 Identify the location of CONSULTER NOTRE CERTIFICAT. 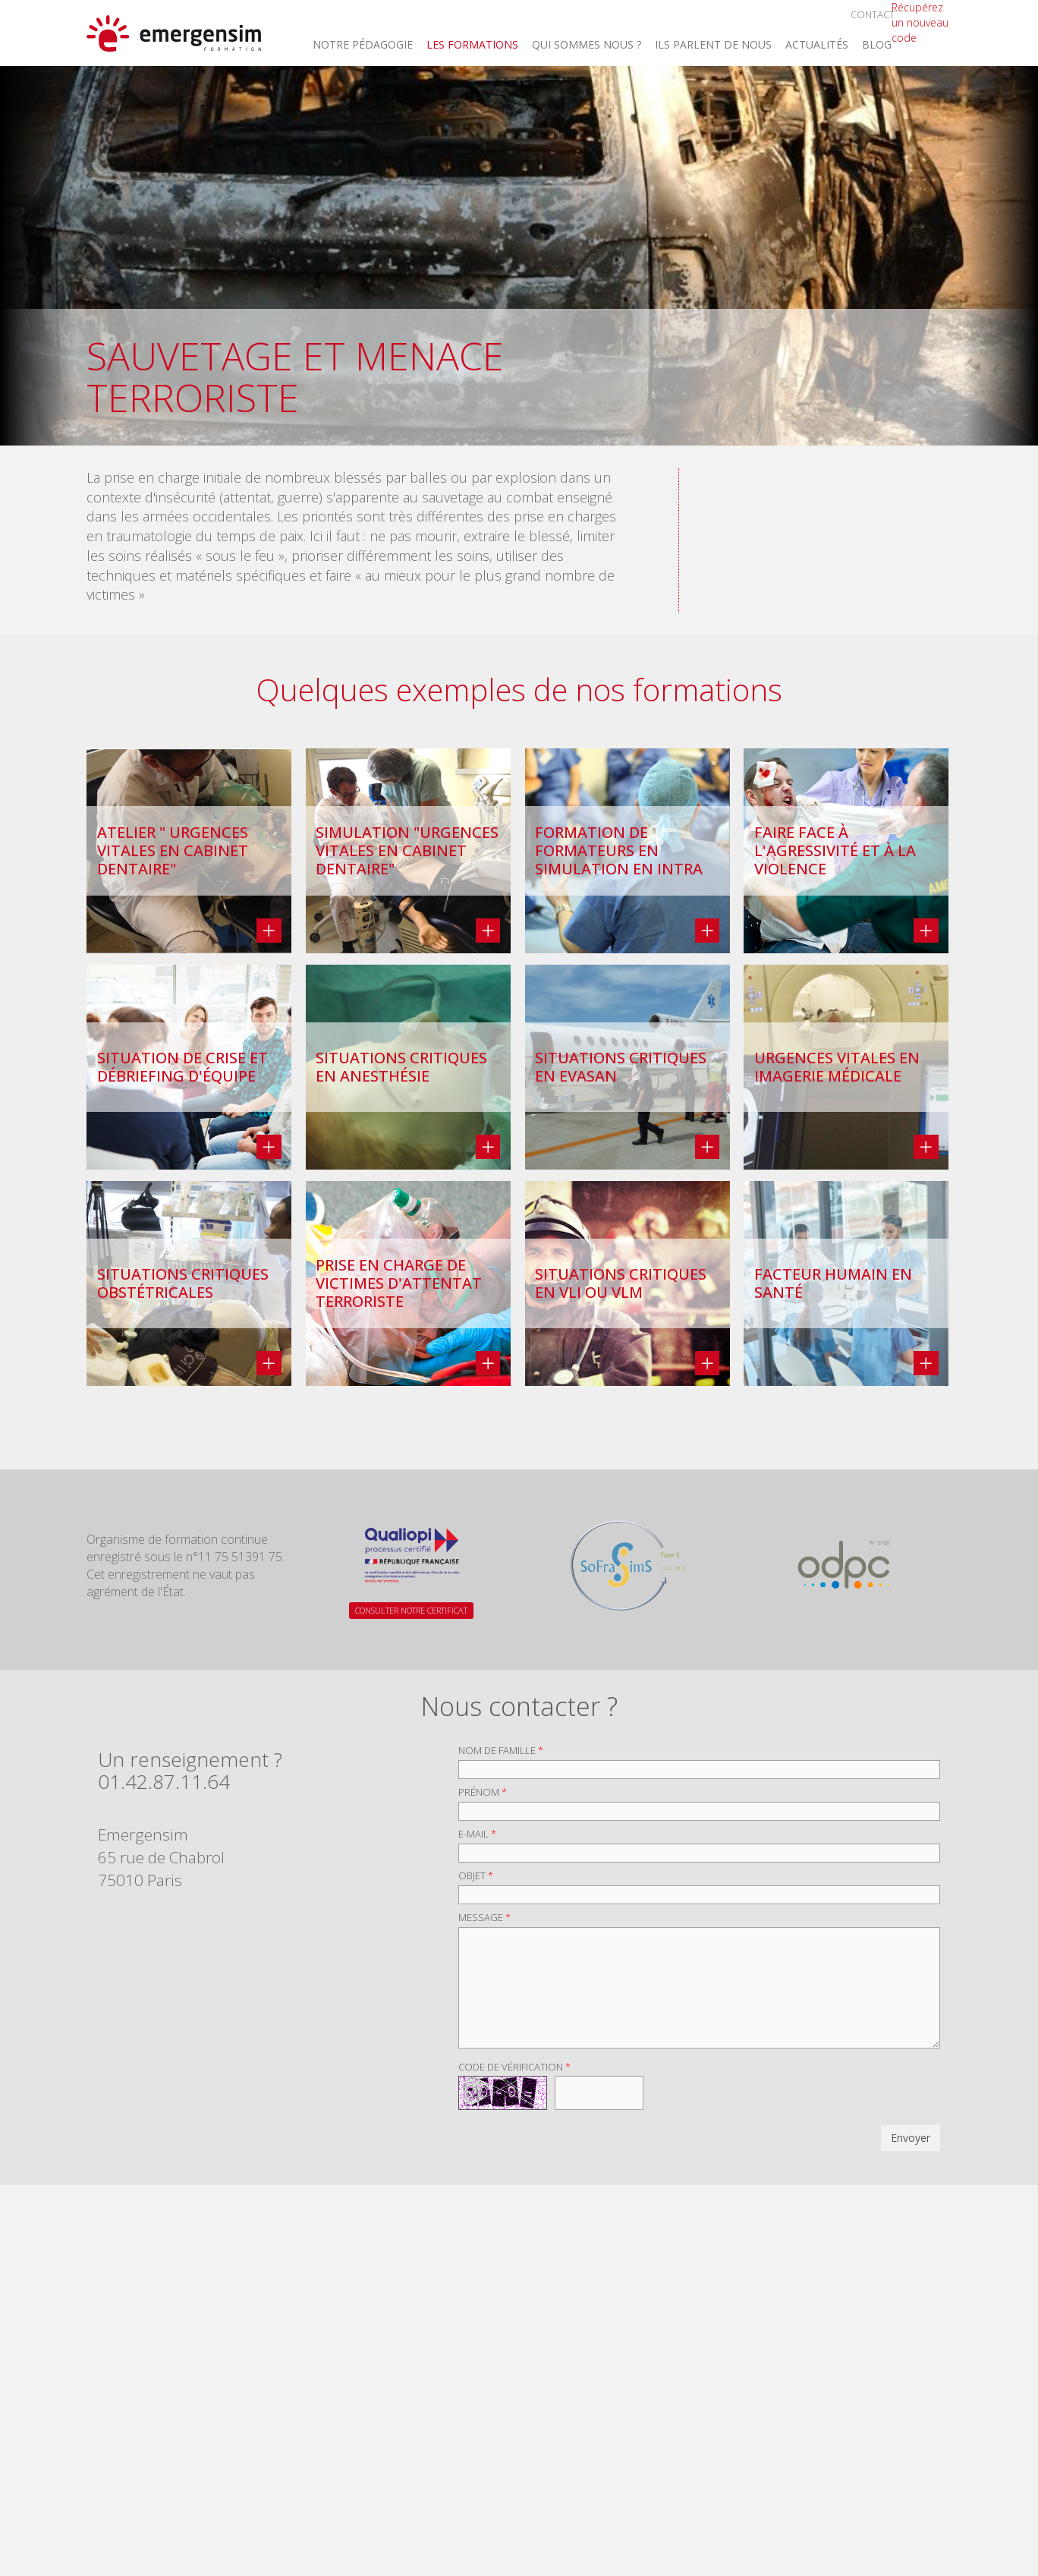
(411, 1610).